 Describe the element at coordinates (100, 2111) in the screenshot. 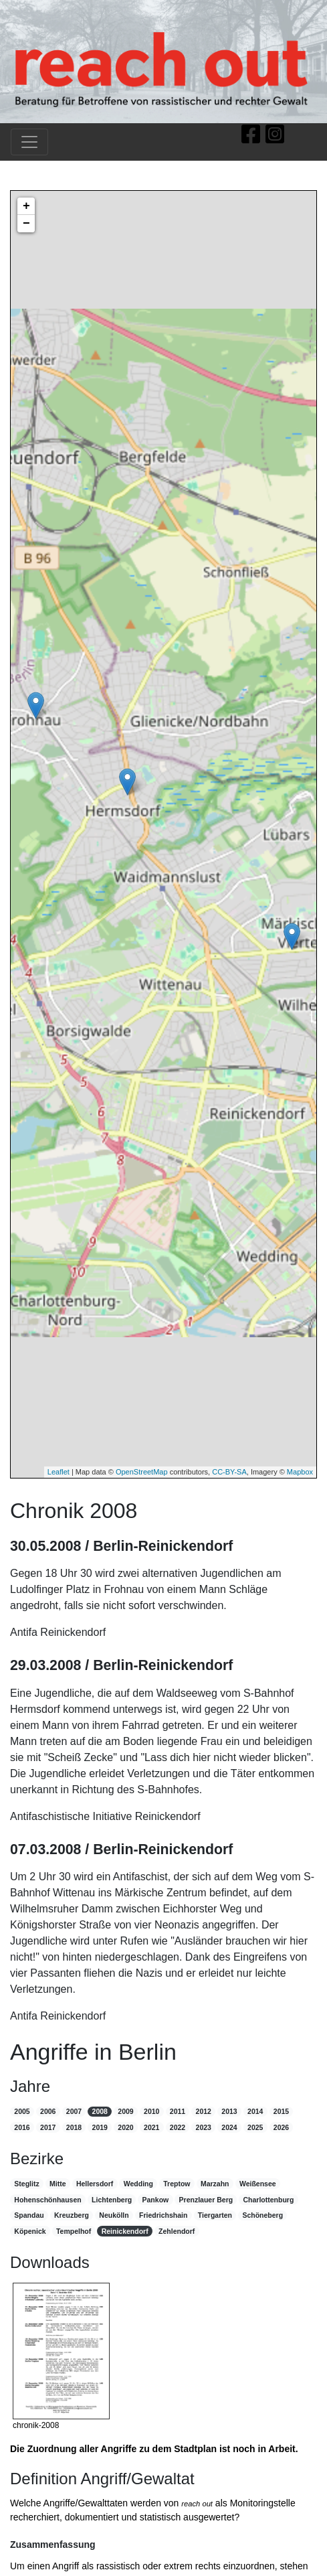

I see `2008` at that location.